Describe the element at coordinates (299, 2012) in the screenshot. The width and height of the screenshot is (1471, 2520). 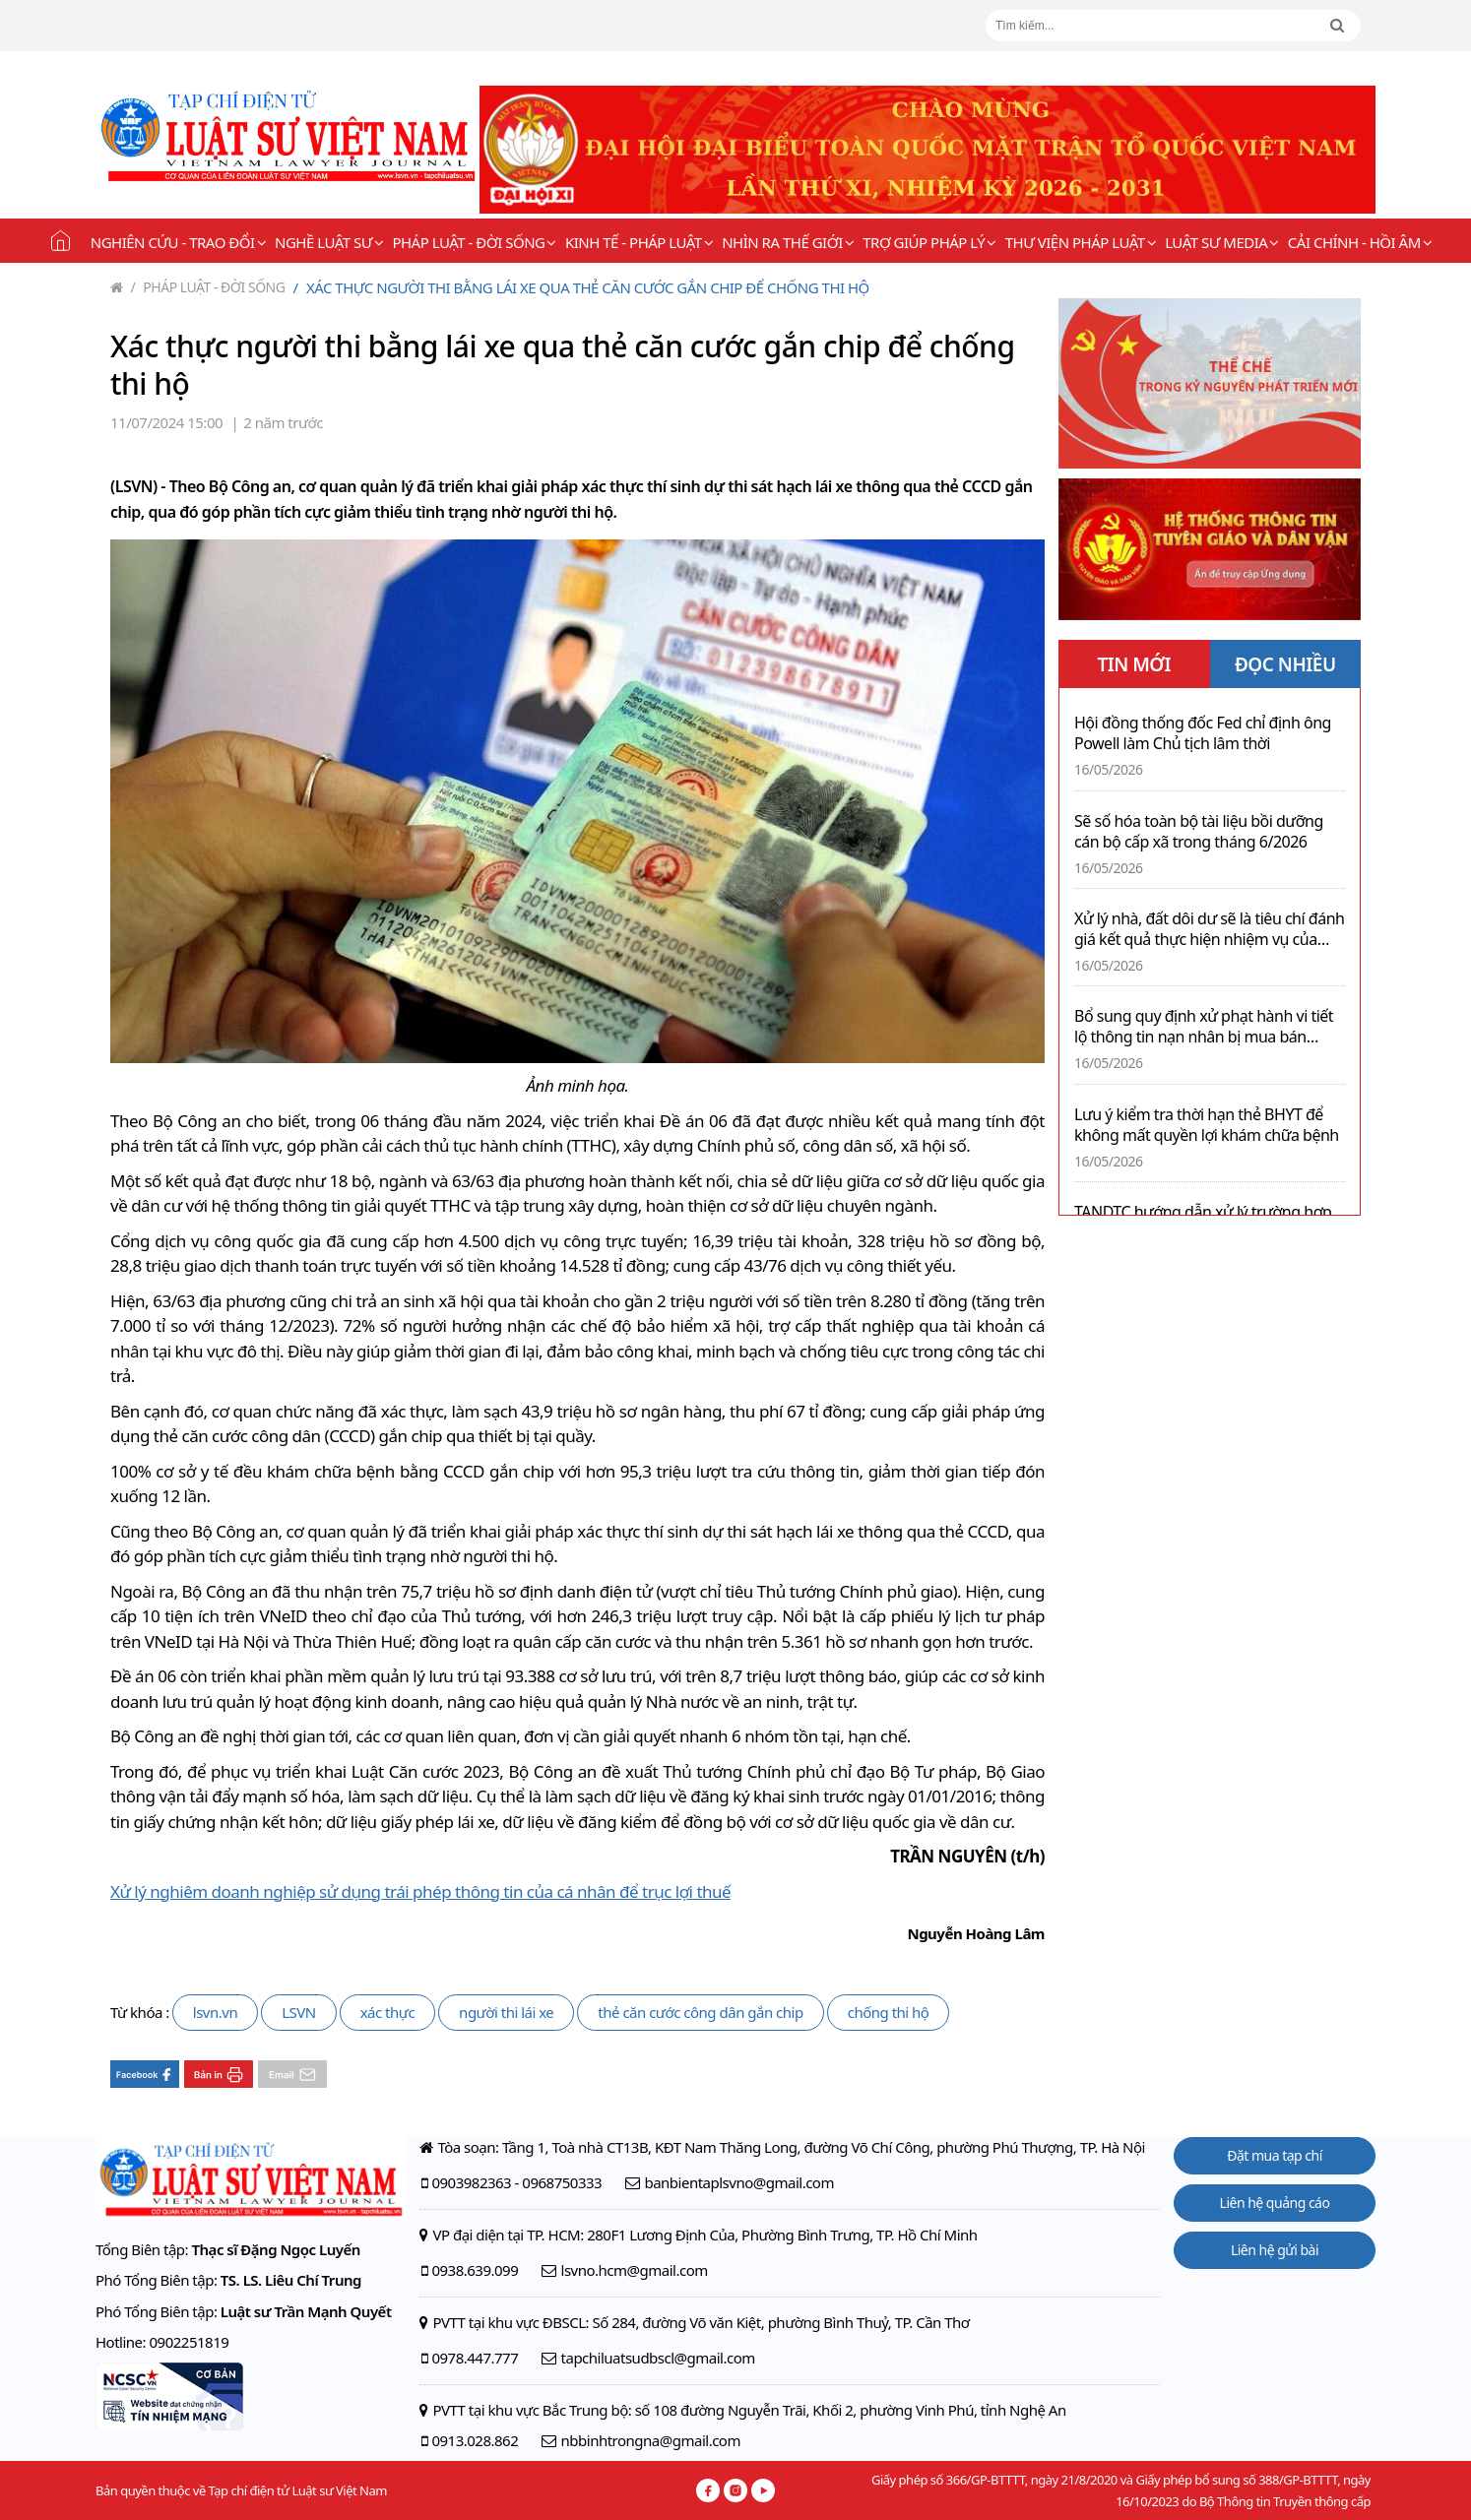
I see `LSVN` at that location.